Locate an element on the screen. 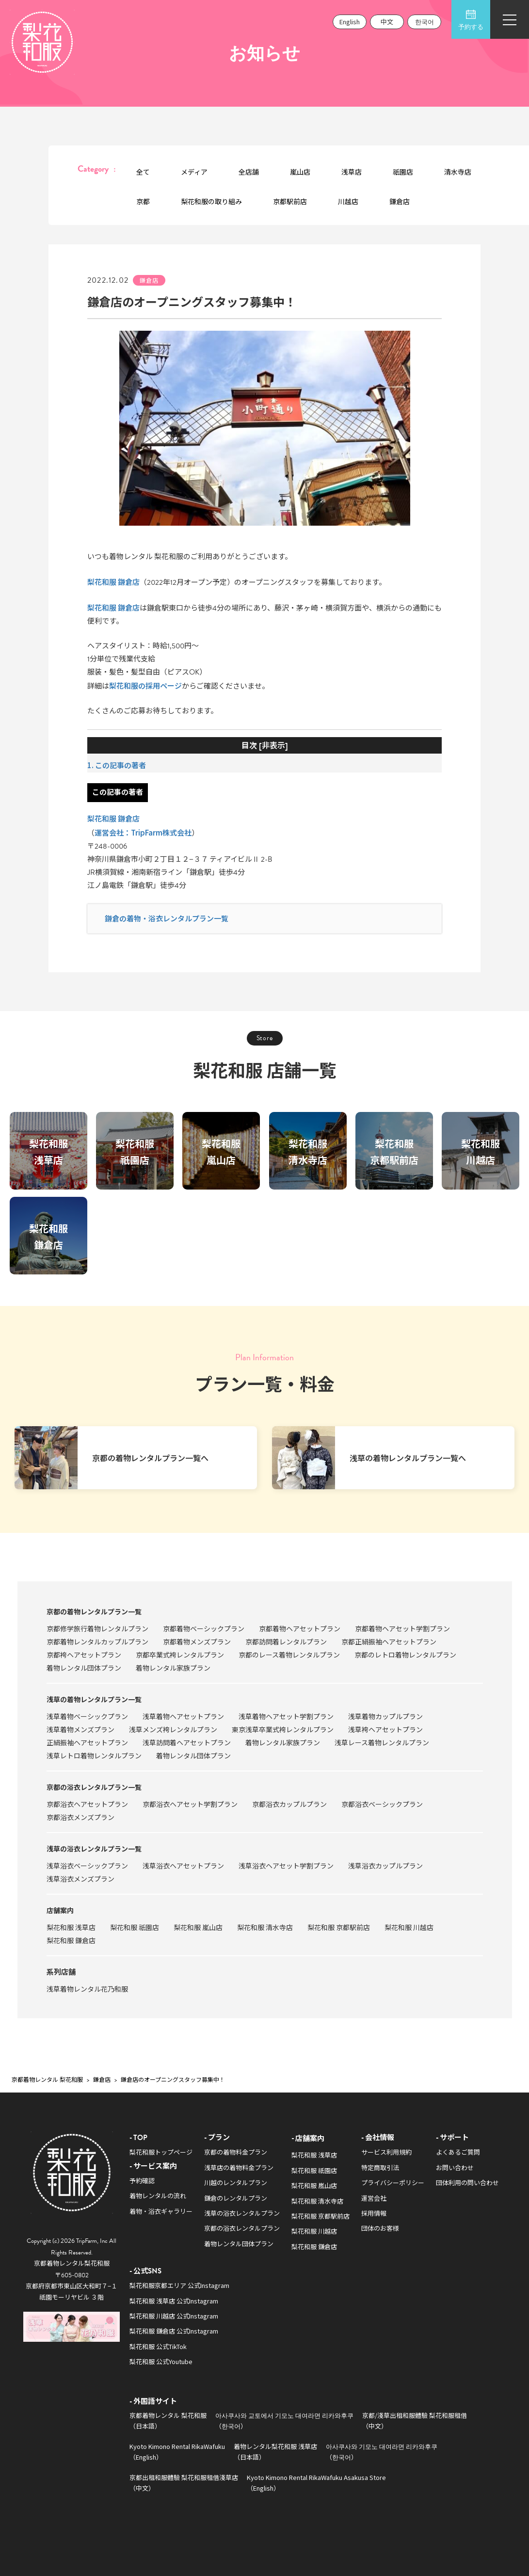  京都訪問着レンタルプラン is located at coordinates (286, 1641).